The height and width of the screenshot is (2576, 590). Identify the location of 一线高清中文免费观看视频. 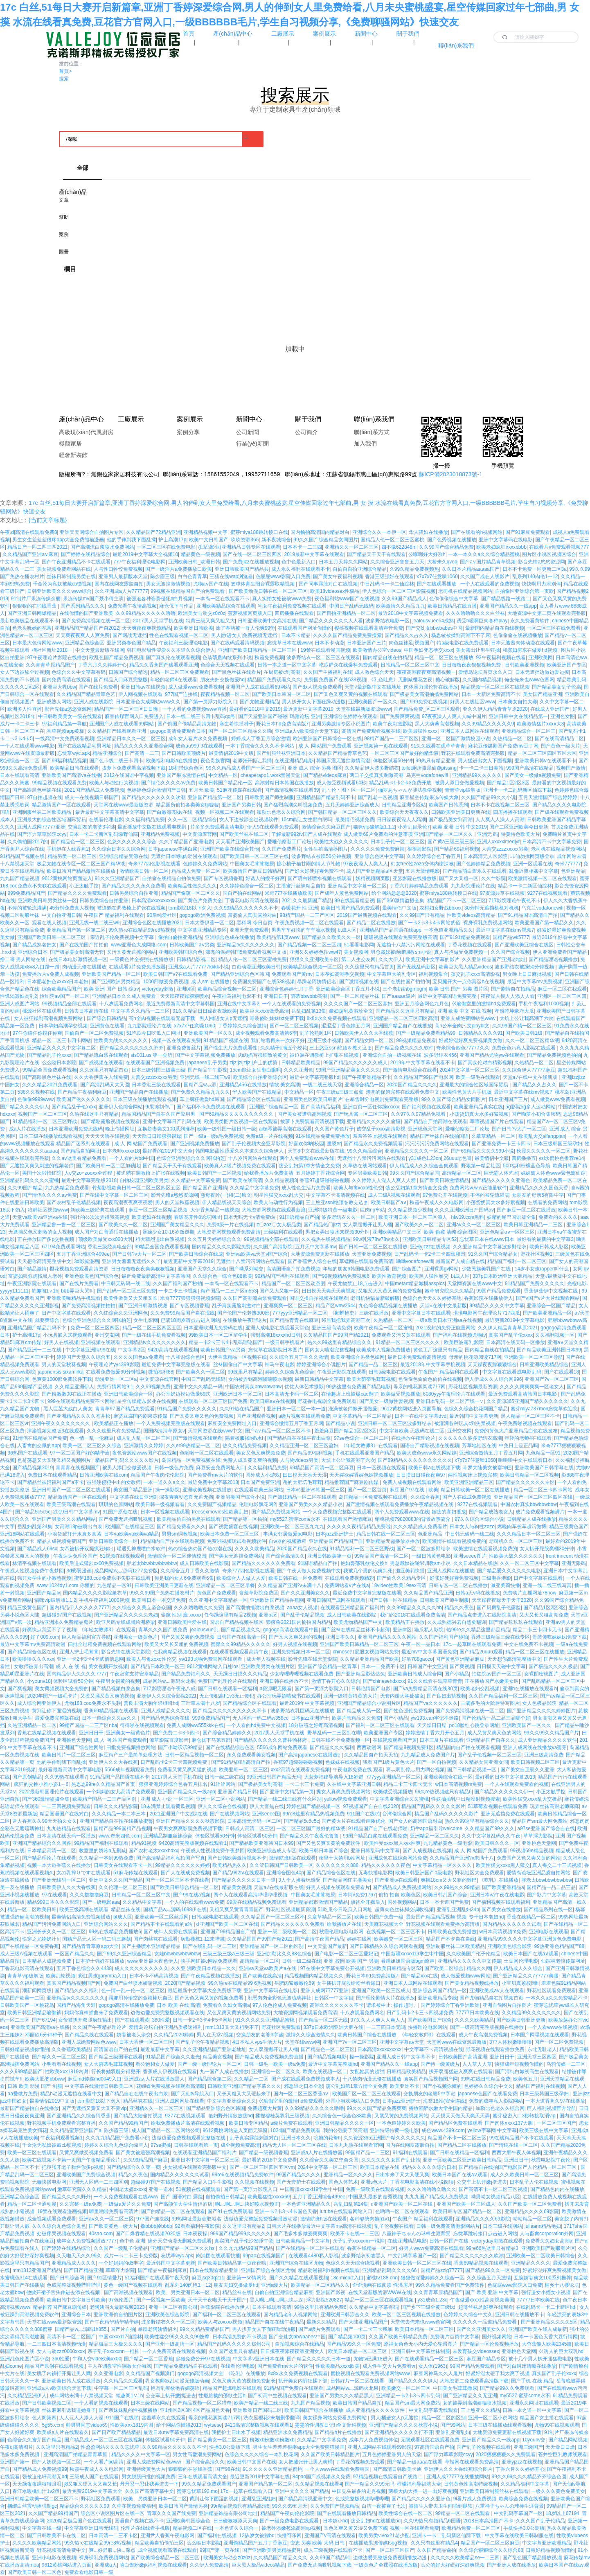
(64, 738).